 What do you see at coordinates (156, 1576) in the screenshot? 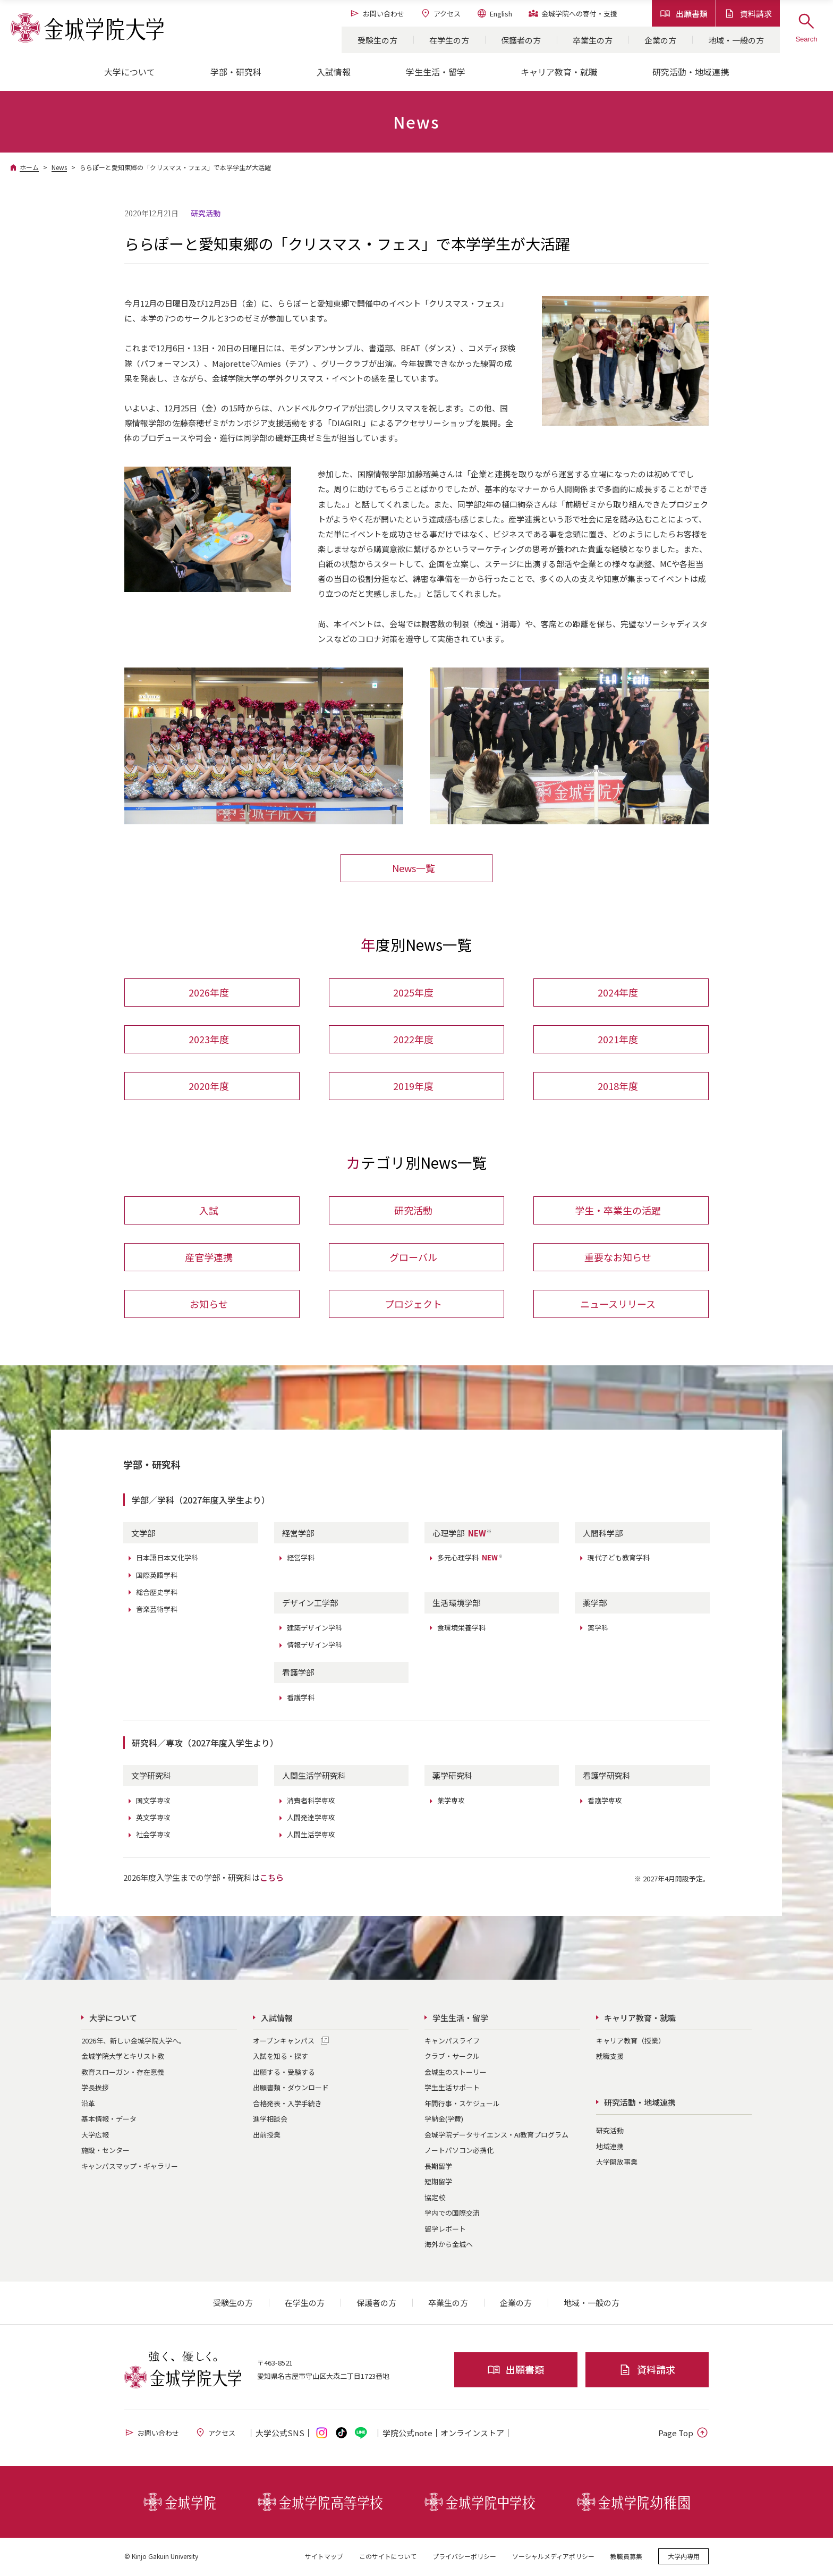
I see `国際英語学科` at bounding box center [156, 1576].